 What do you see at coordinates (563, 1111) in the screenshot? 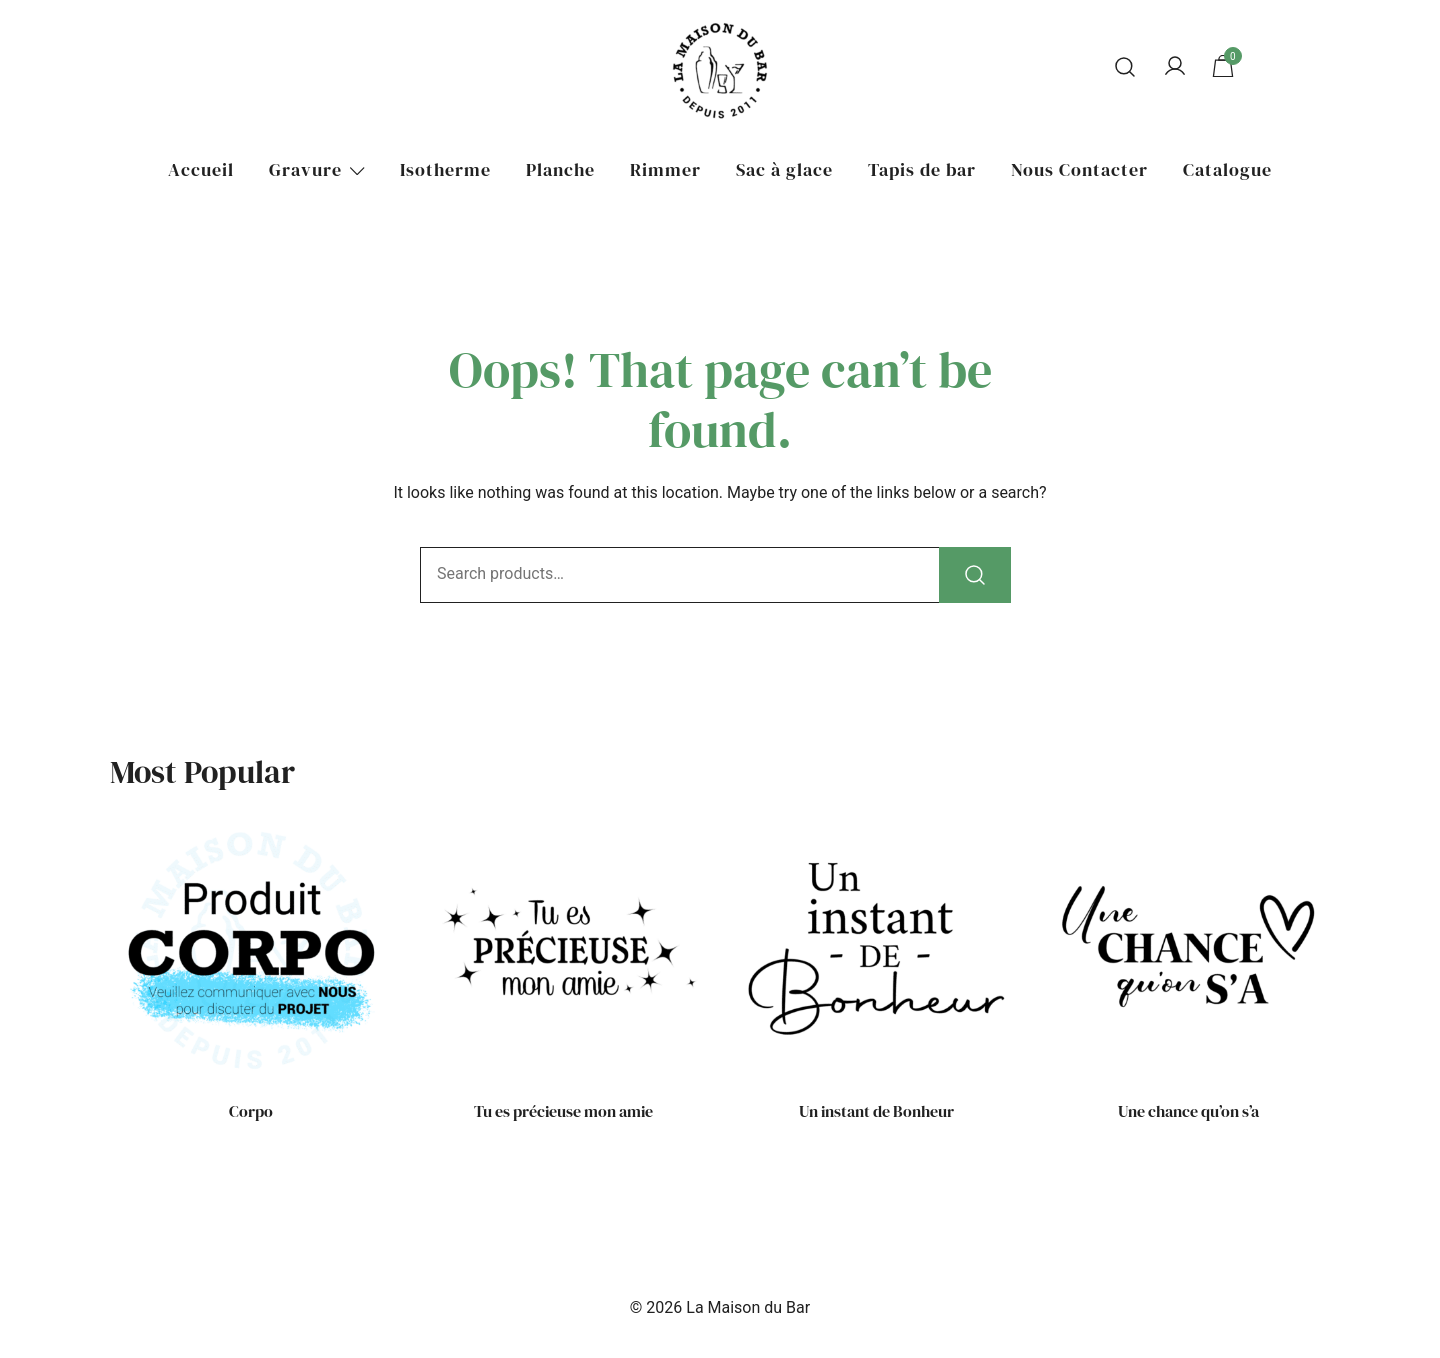
I see `Tu es précieuse mon amie` at bounding box center [563, 1111].